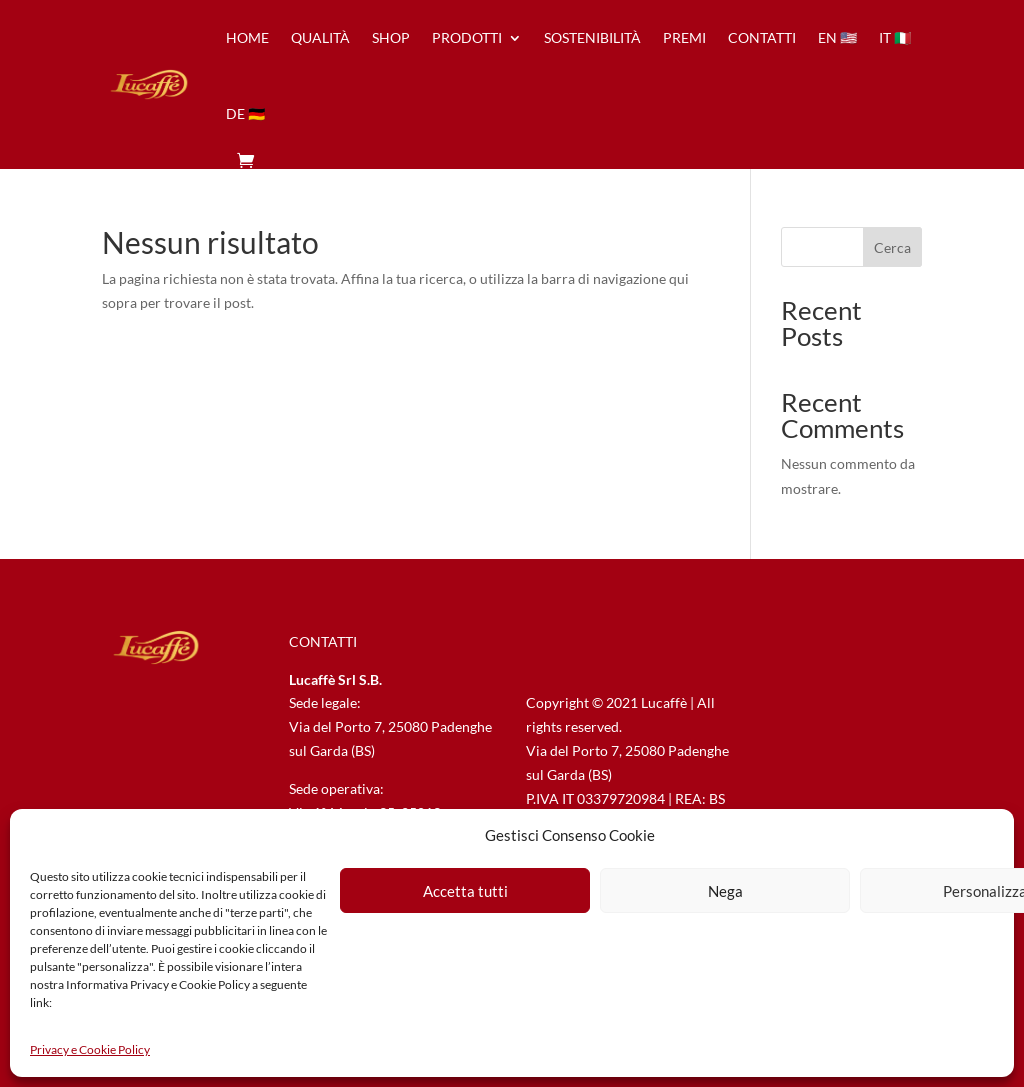 This screenshot has width=1024, height=1087. I want to click on premi, so click(684, 37).